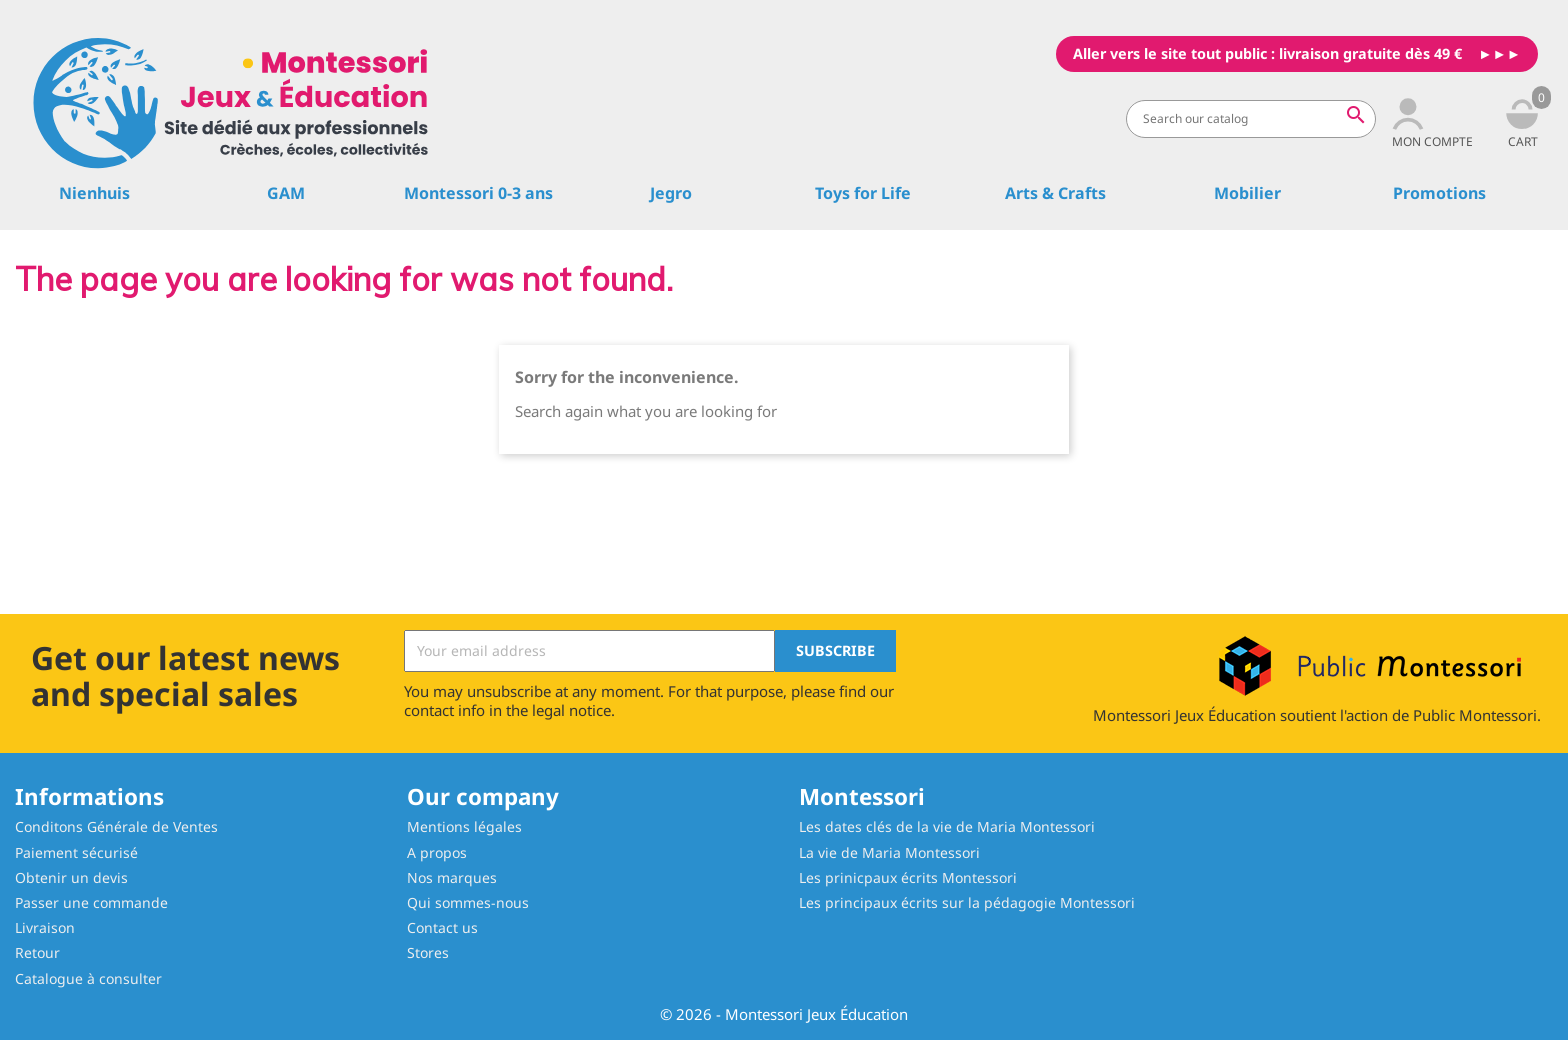 The width and height of the screenshot is (1568, 1040). What do you see at coordinates (468, 902) in the screenshot?
I see `Qui sommes-nous` at bounding box center [468, 902].